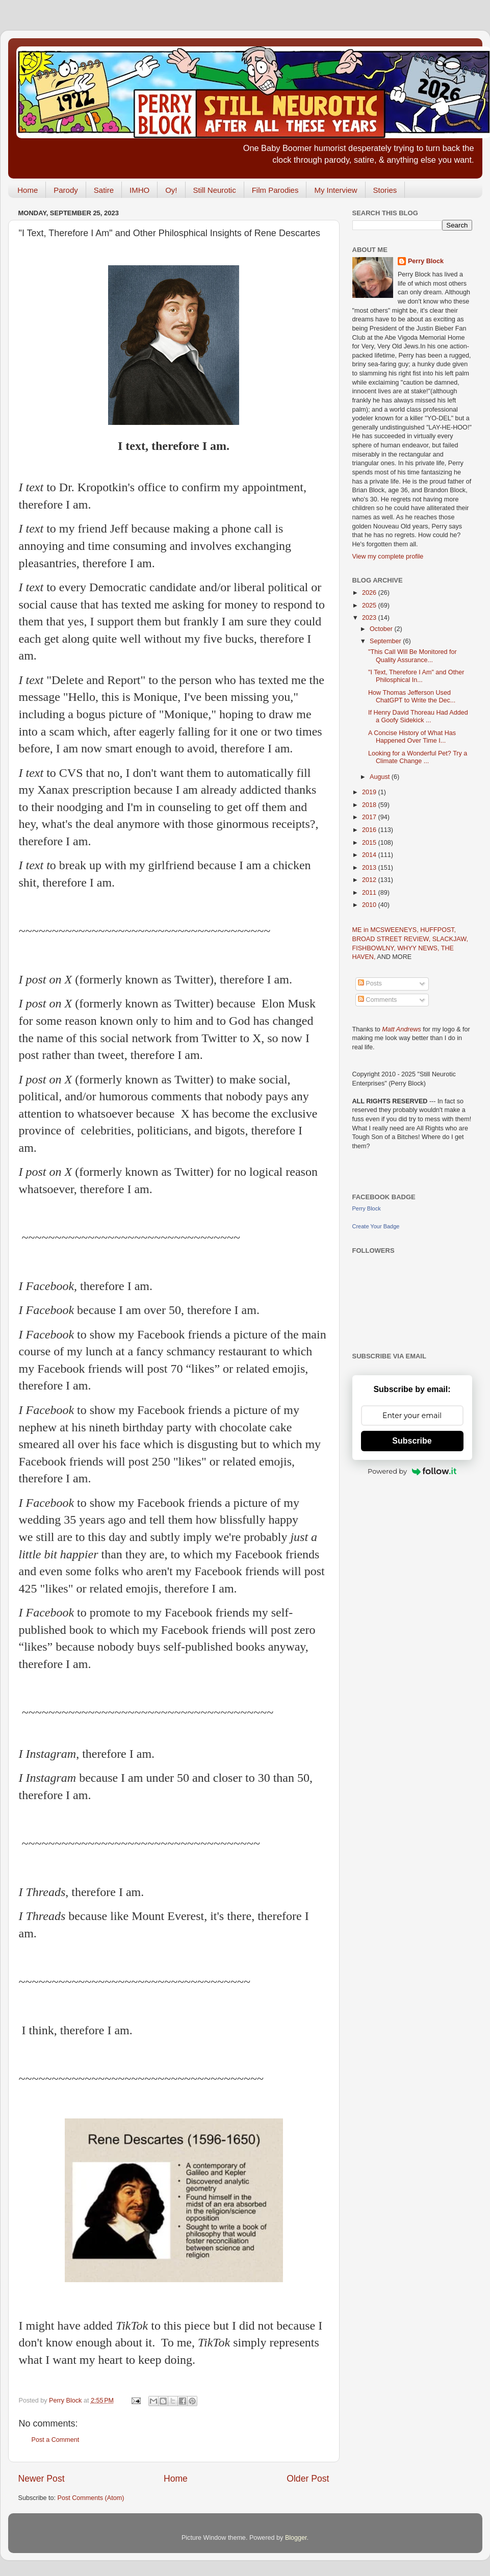 The height and width of the screenshot is (2576, 490). I want to click on Oy!, so click(171, 190).